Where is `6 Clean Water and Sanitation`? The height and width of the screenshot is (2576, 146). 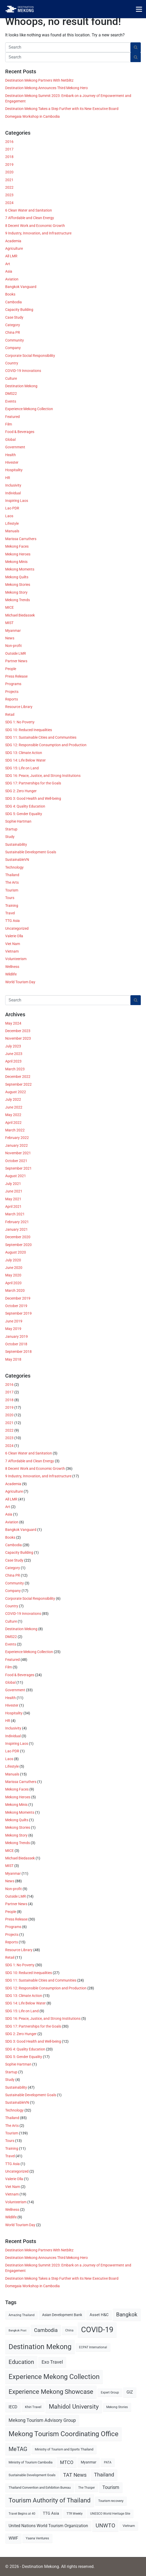
6 Clean Water and Sanitation is located at coordinates (28, 210).